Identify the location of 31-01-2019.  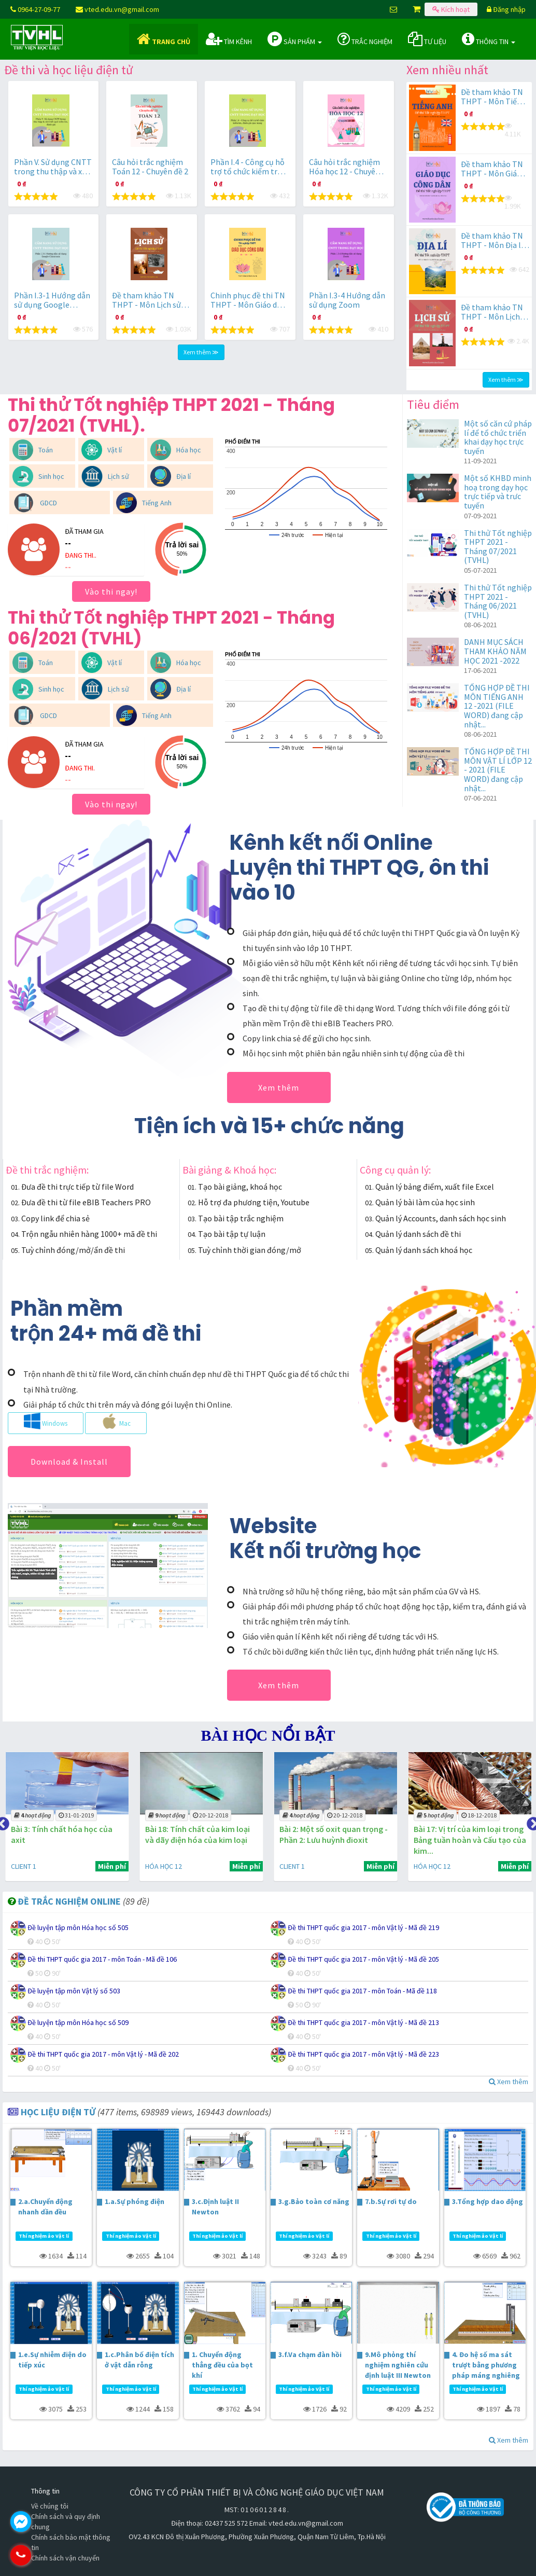
(72, 1815).